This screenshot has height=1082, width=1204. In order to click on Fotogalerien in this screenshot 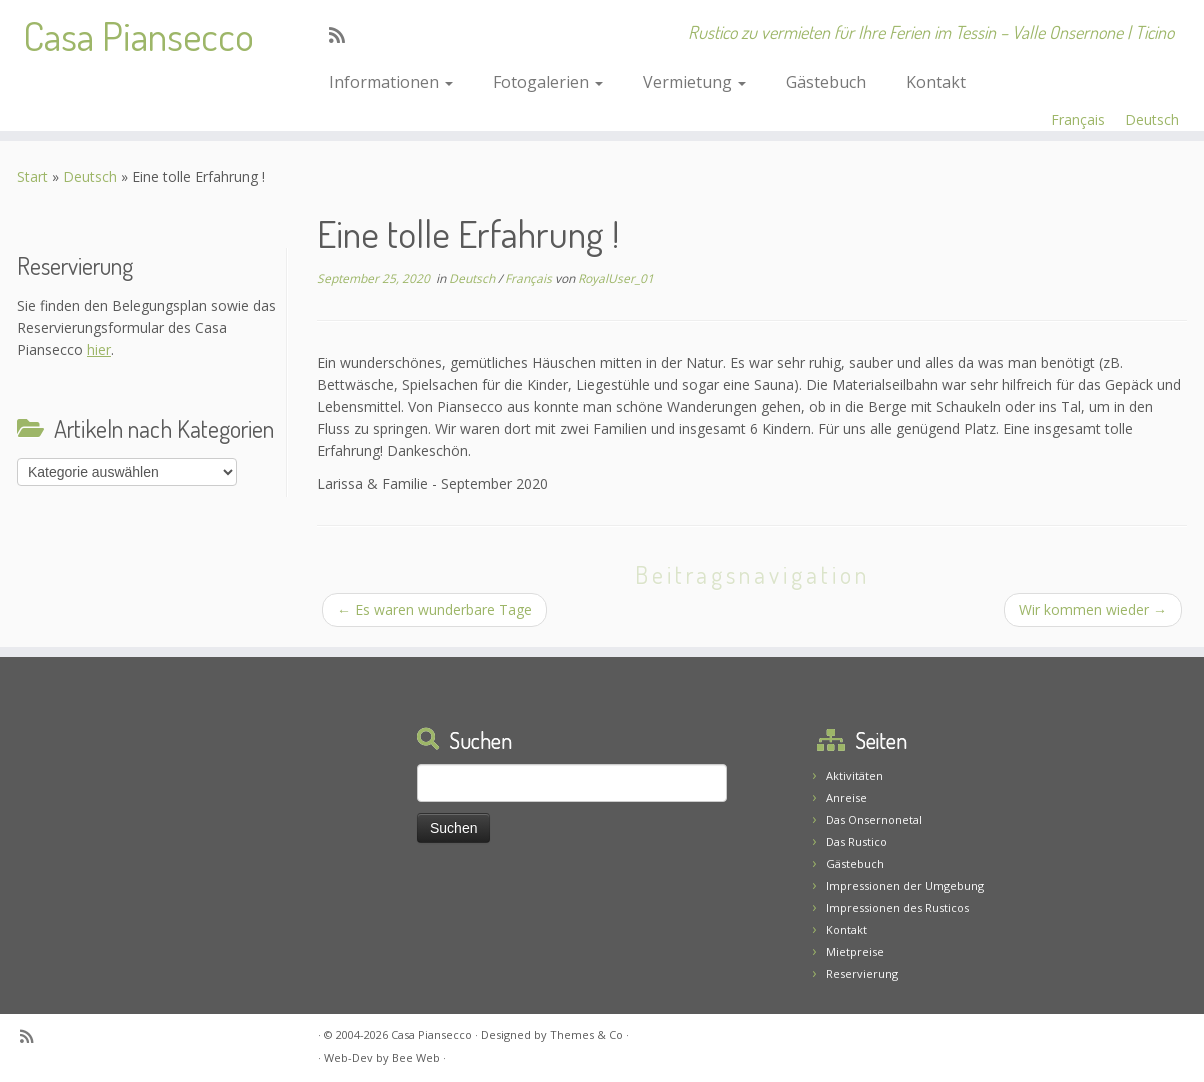, I will do `click(548, 82)`.